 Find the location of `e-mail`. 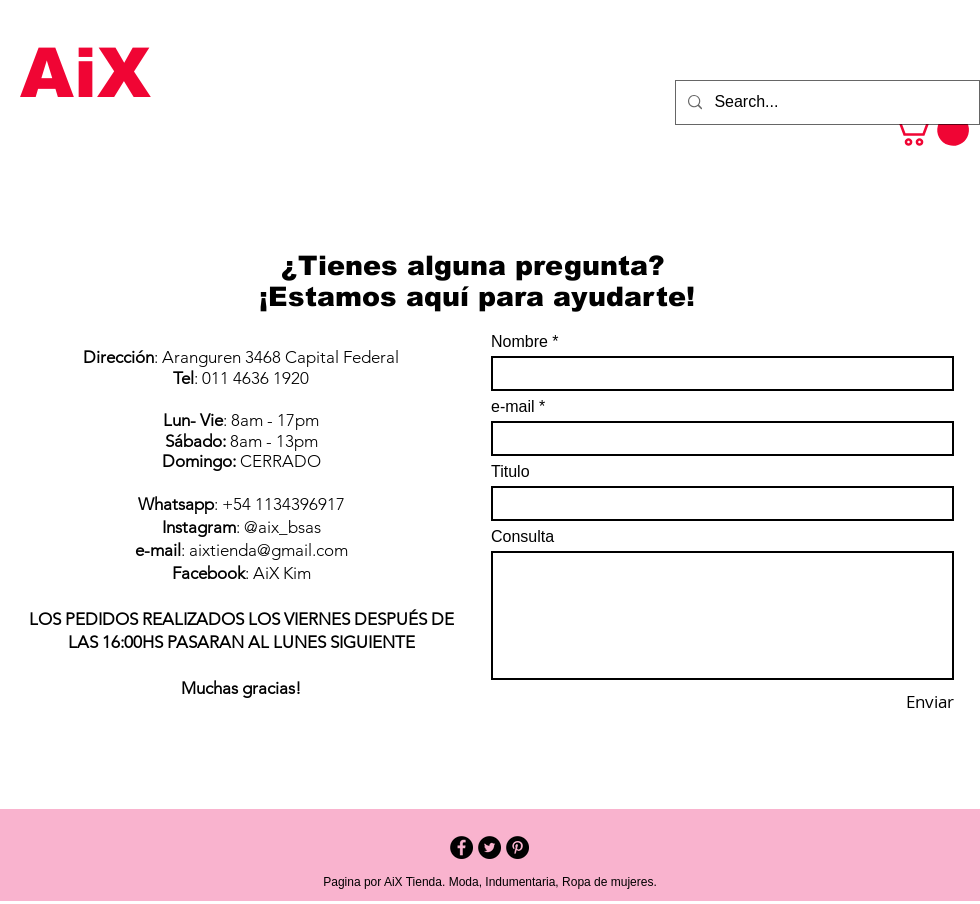

e-mail is located at coordinates (513, 407).